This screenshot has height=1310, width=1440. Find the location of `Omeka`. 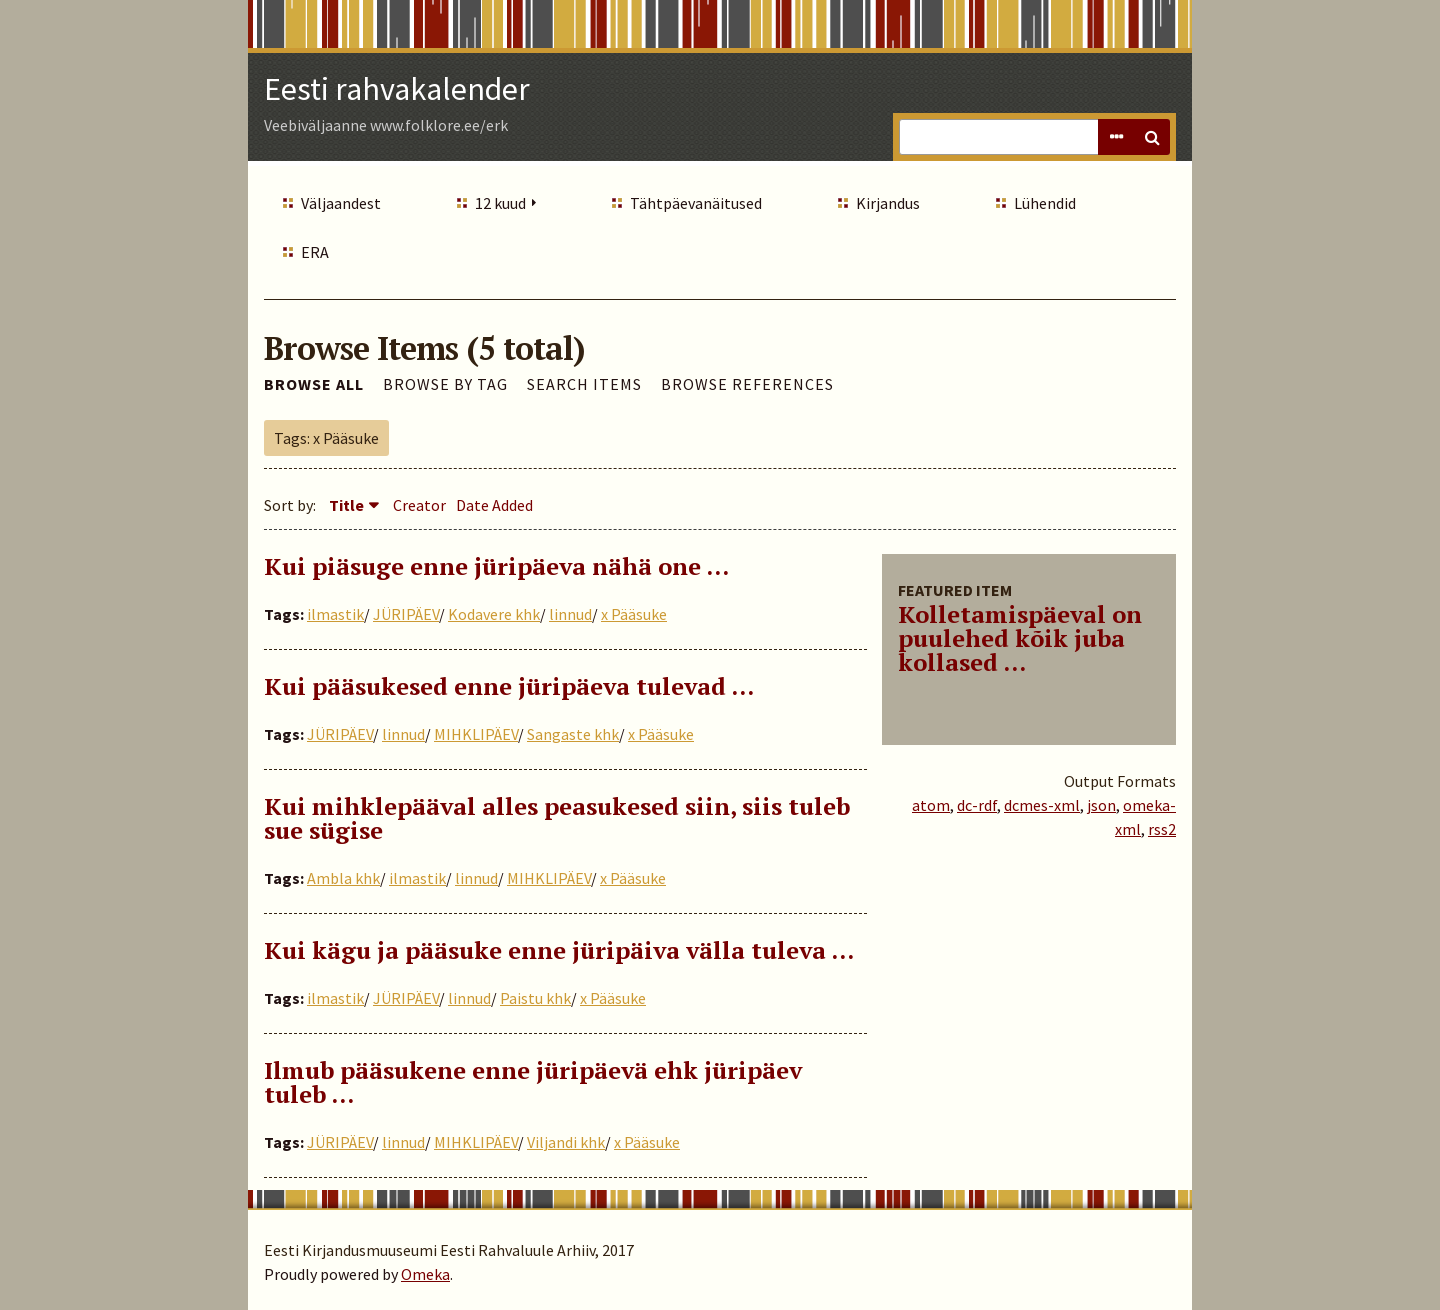

Omeka is located at coordinates (425, 1274).